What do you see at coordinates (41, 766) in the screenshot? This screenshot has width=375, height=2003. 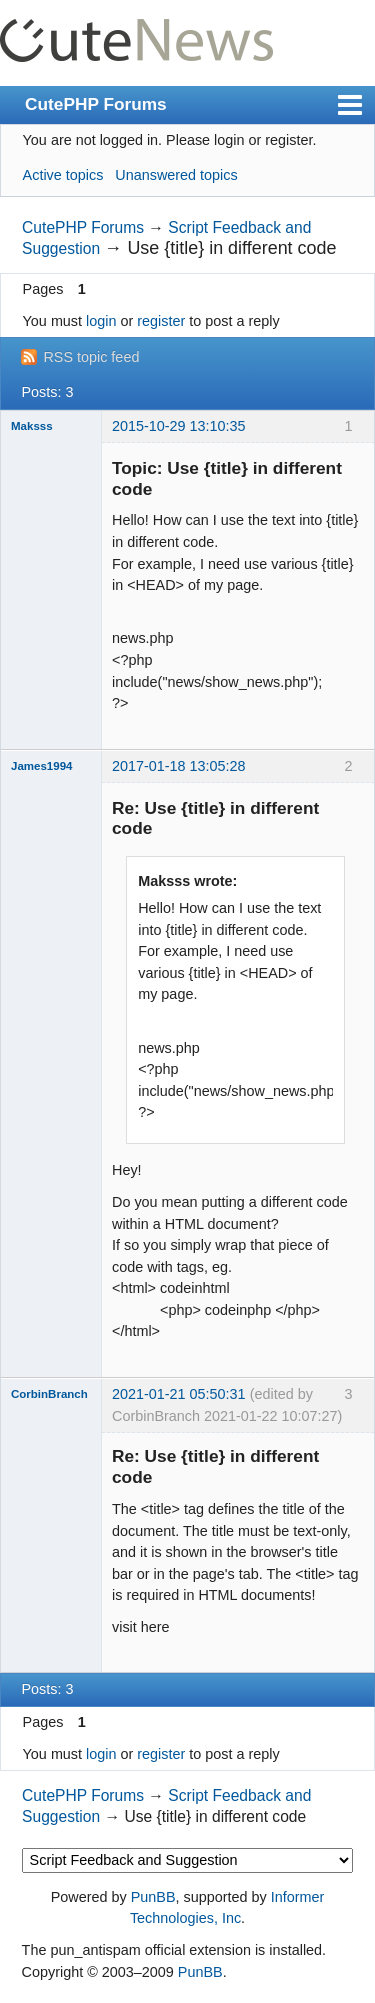 I see `James1994` at bounding box center [41, 766].